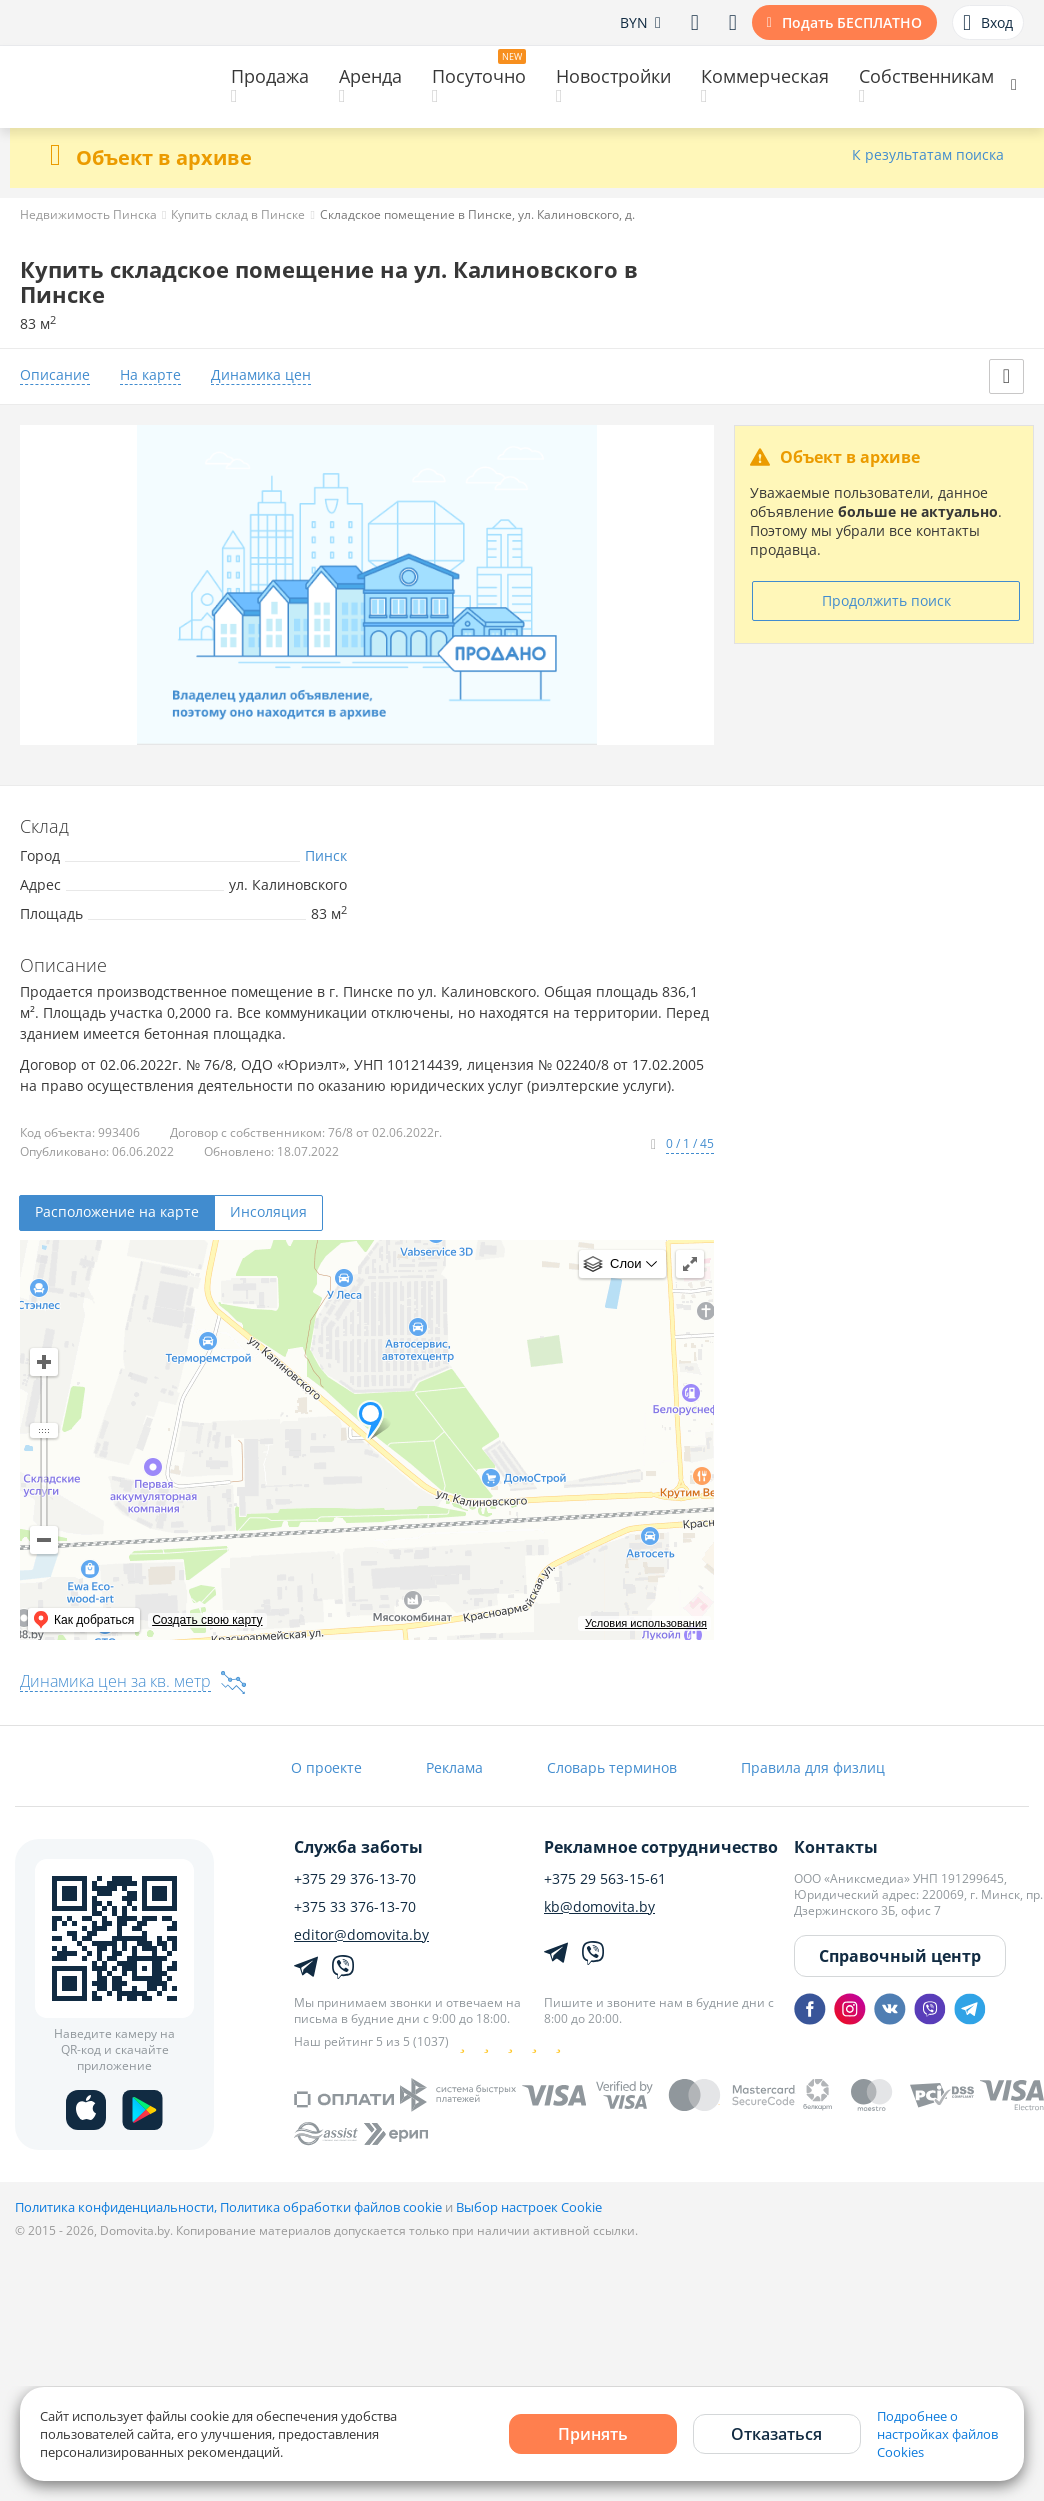 This screenshot has height=2501, width=1044. Describe the element at coordinates (88, 214) in the screenshot. I see `Недвижимость Пинска` at that location.